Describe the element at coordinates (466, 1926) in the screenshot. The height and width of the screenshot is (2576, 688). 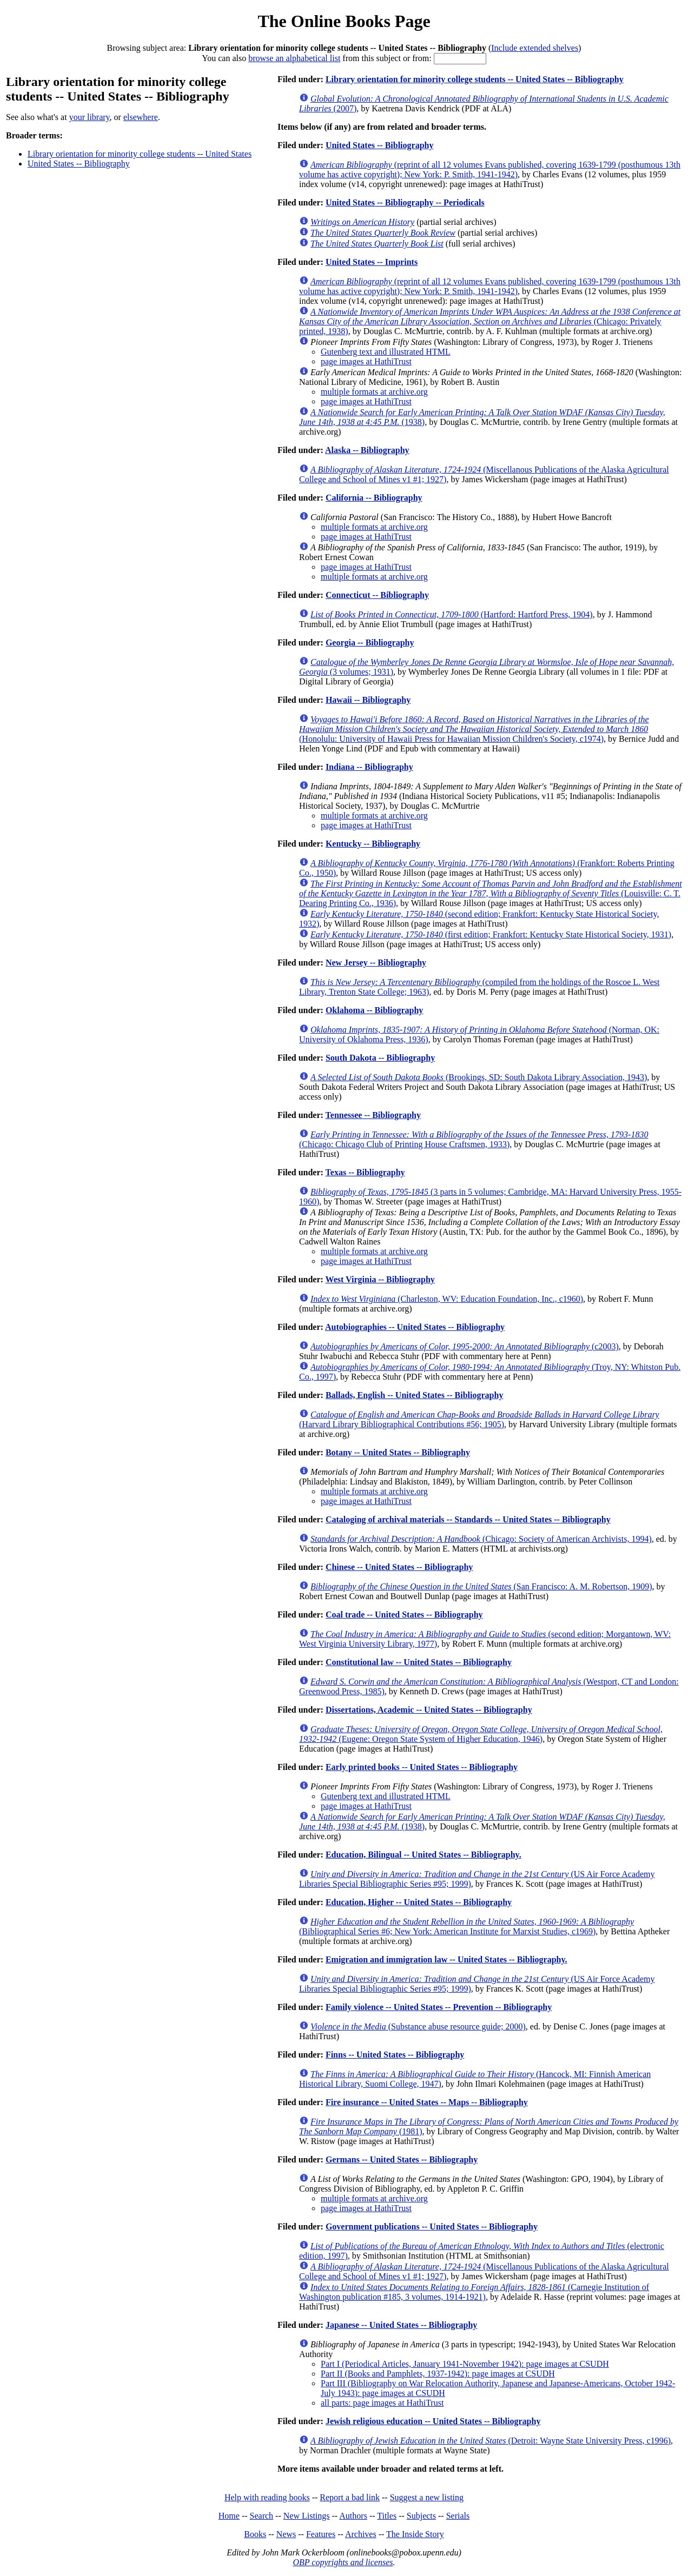
I see `(Bibliographical Series #6; New York: American Institute for Marxist Studies, c1969)` at that location.